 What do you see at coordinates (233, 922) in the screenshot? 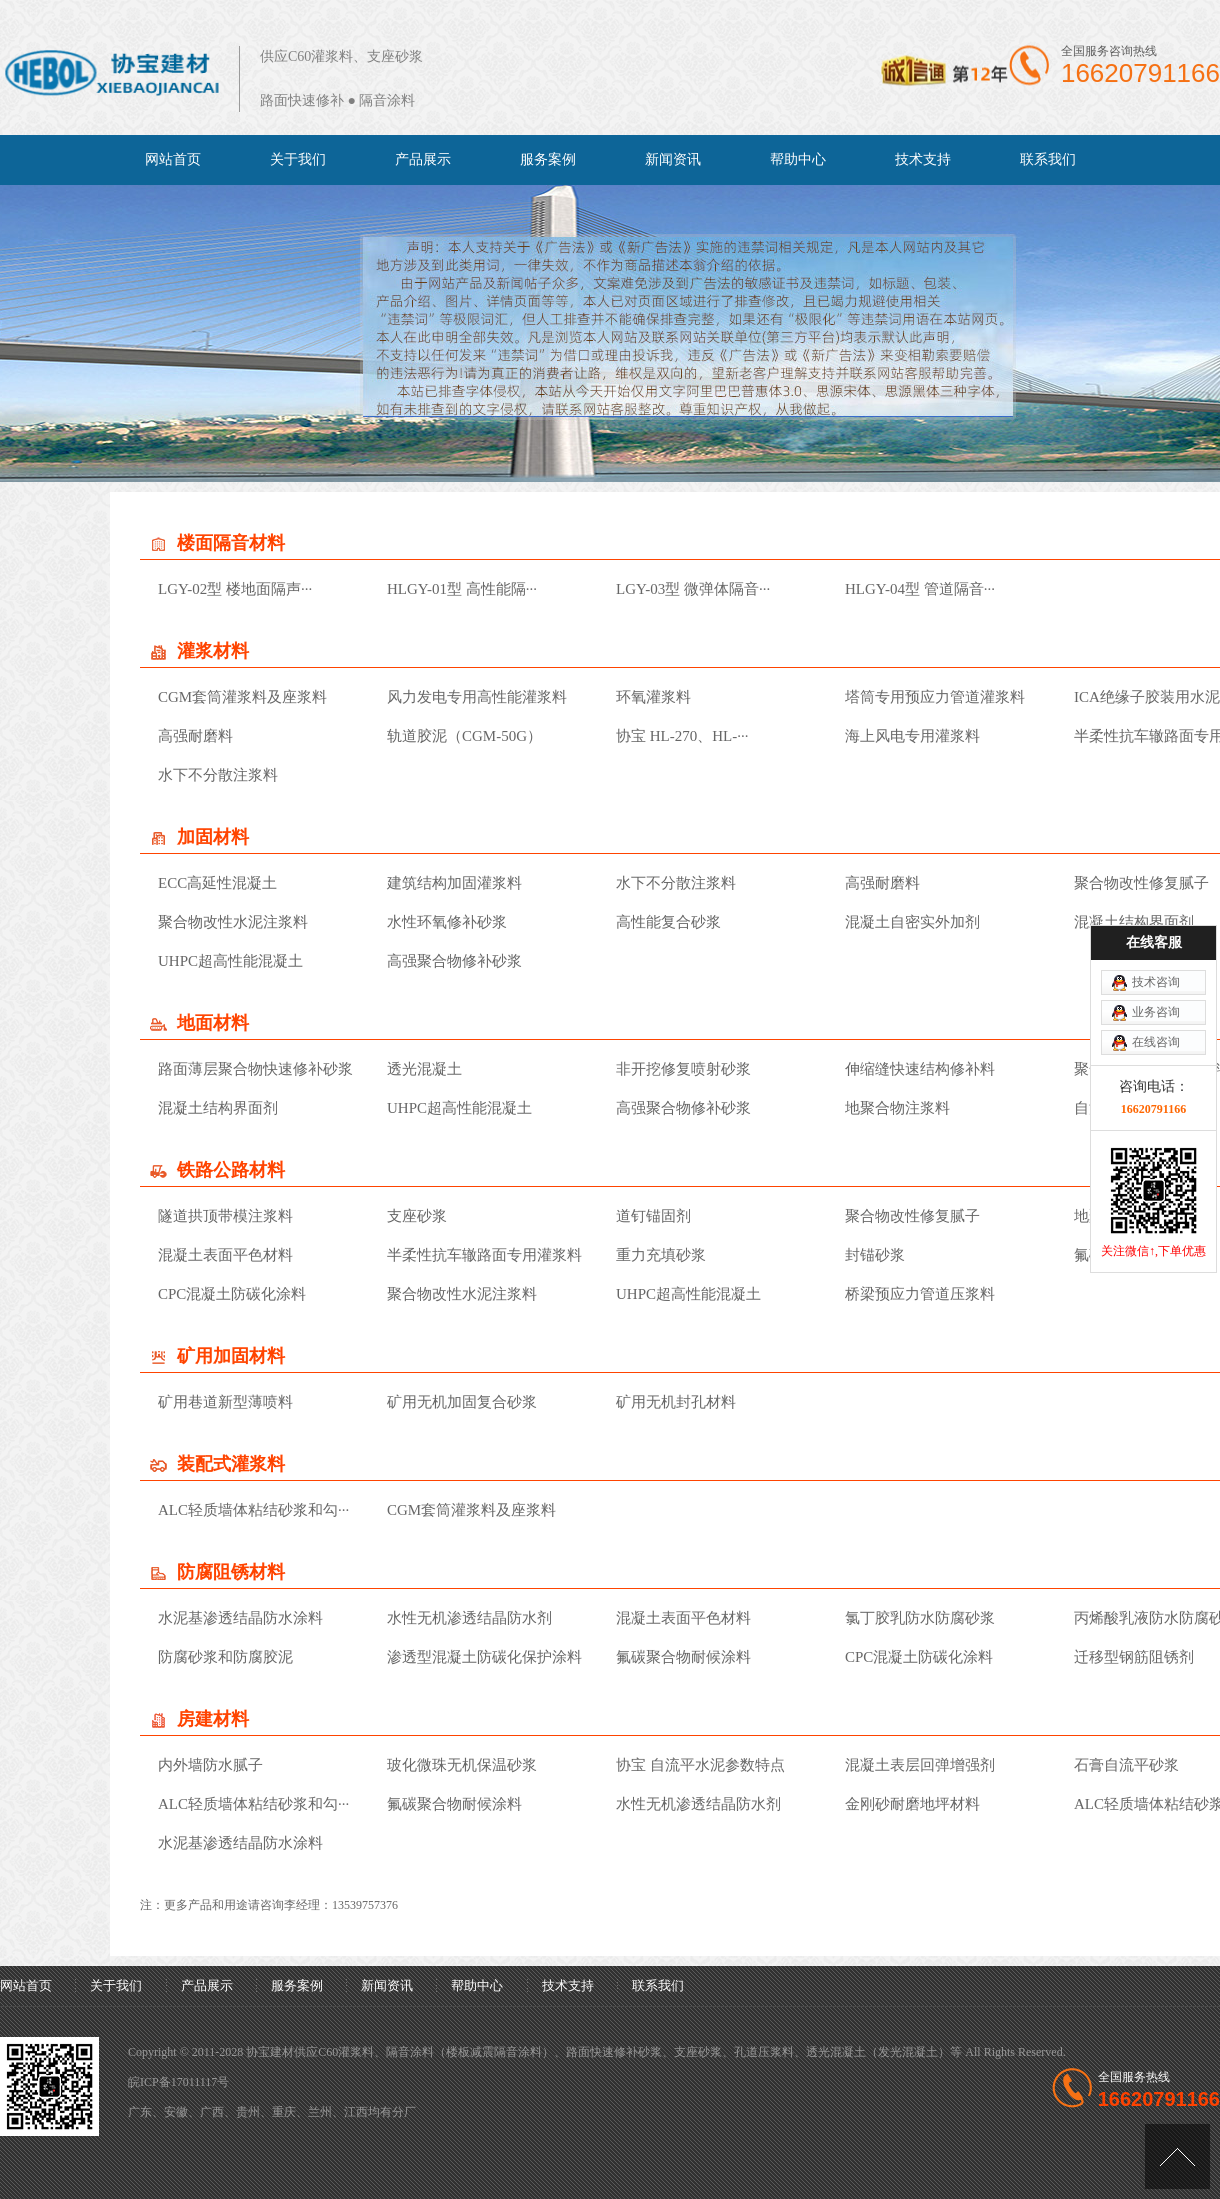
I see `聚合物改性水泥注浆料` at bounding box center [233, 922].